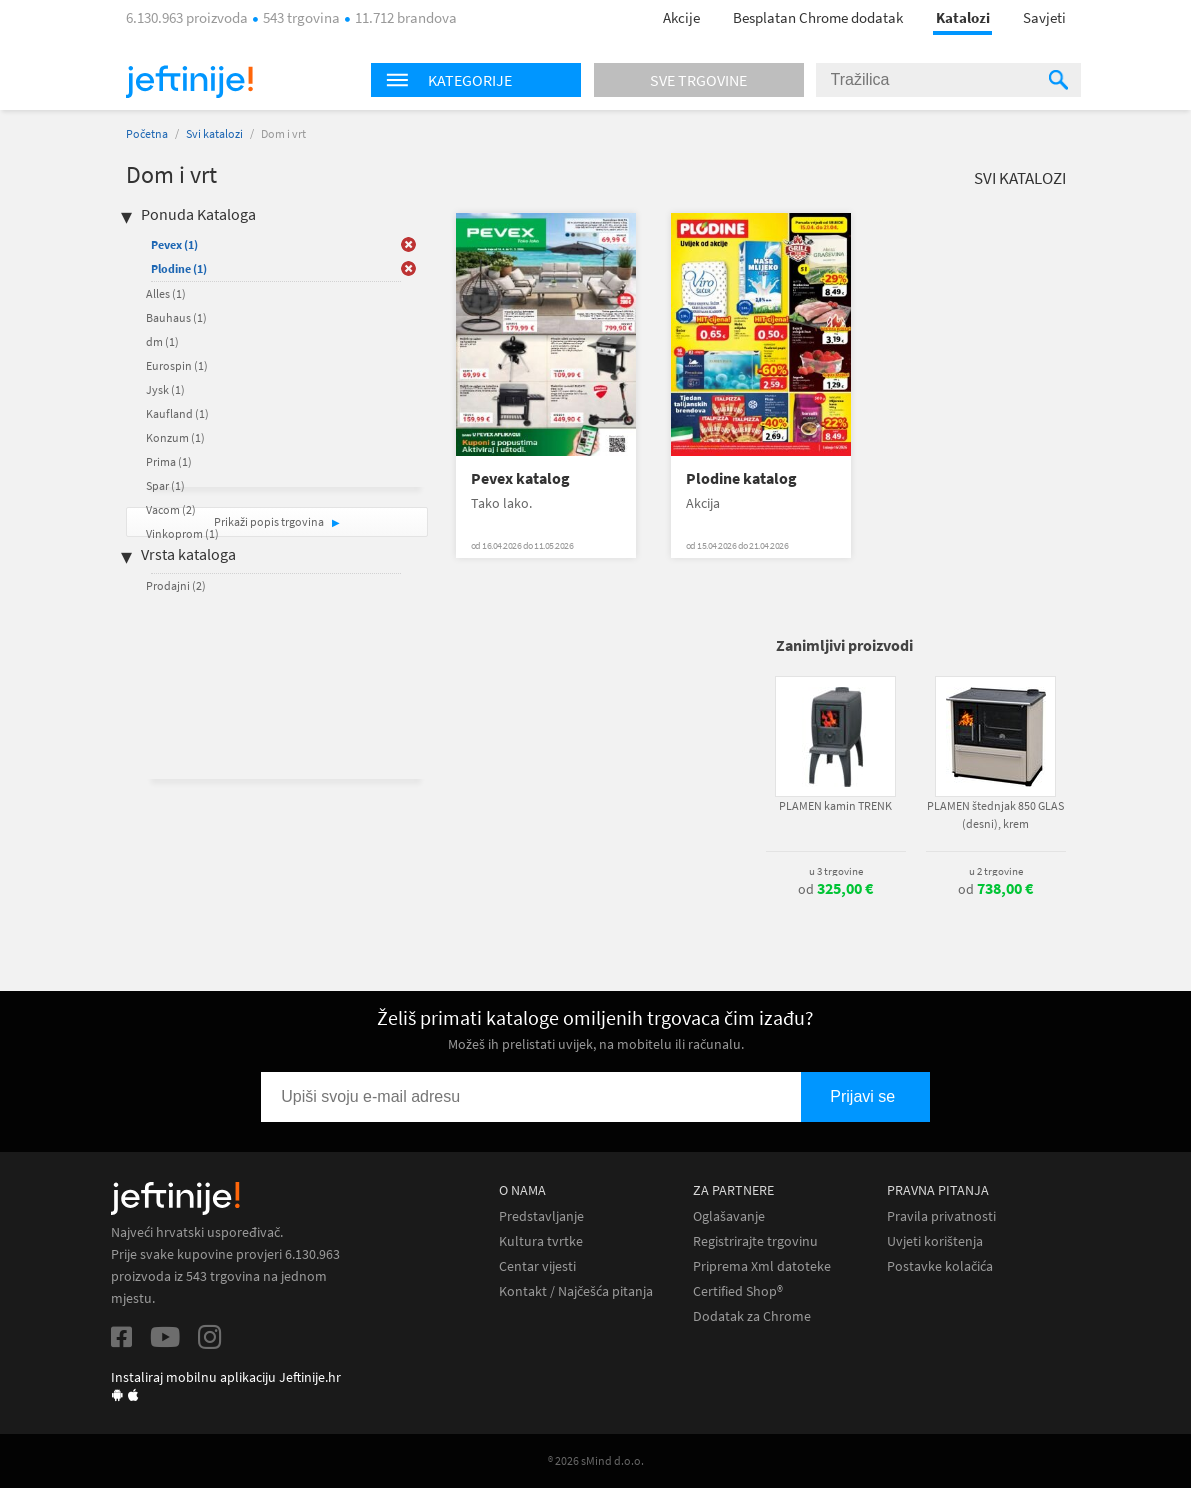  What do you see at coordinates (818, 17) in the screenshot?
I see `Besplatan Chrome dodatak` at bounding box center [818, 17].